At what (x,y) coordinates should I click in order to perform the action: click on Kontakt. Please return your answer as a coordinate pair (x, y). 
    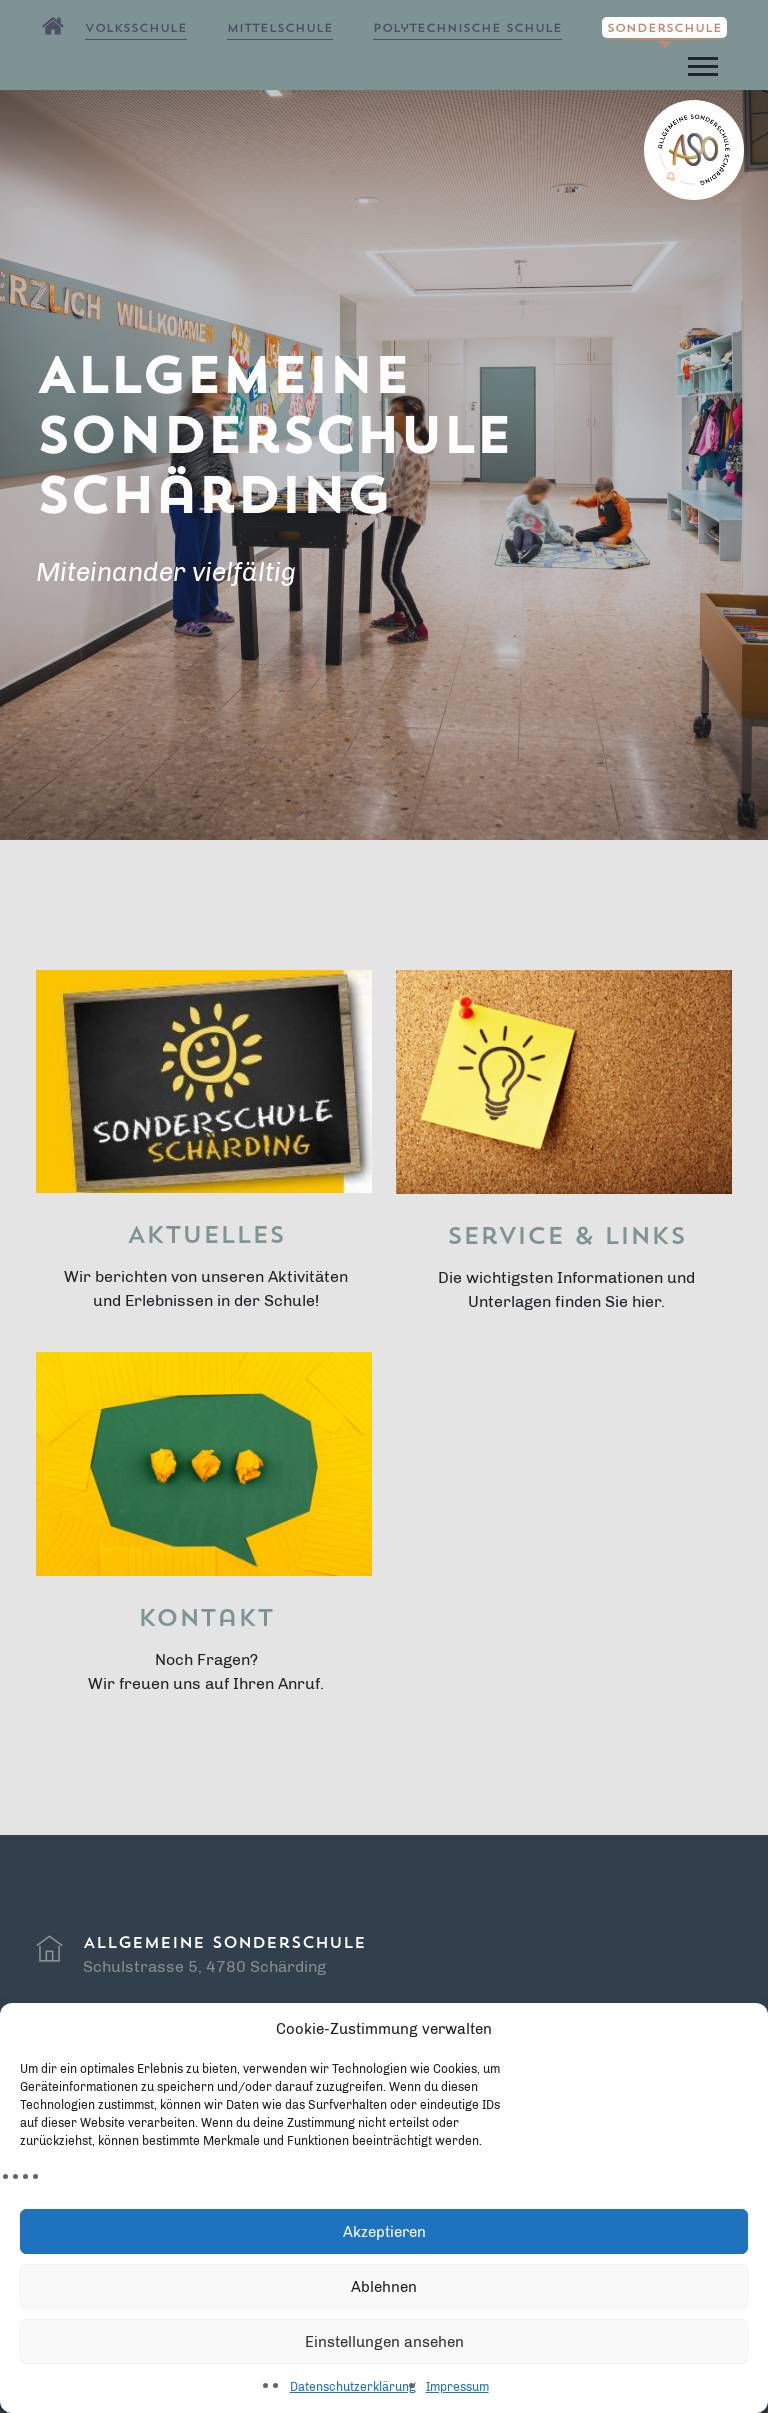
    Looking at the image, I should click on (206, 1620).